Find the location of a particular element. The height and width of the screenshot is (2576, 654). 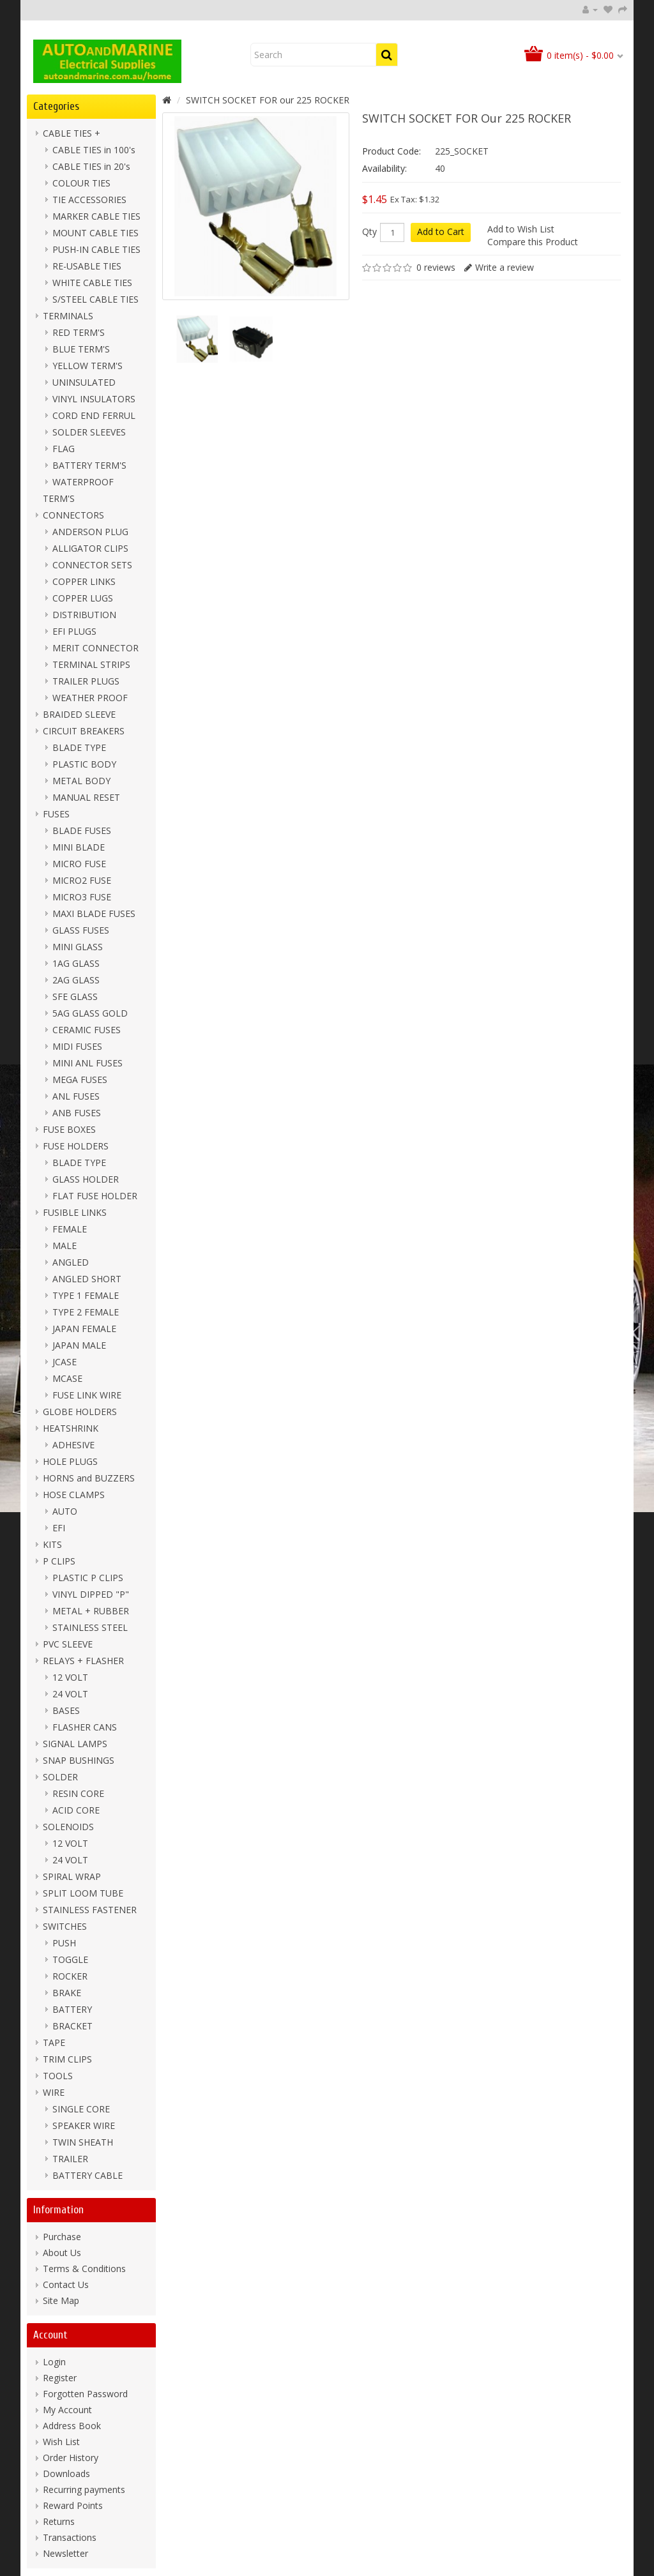

WIRE is located at coordinates (54, 2092).